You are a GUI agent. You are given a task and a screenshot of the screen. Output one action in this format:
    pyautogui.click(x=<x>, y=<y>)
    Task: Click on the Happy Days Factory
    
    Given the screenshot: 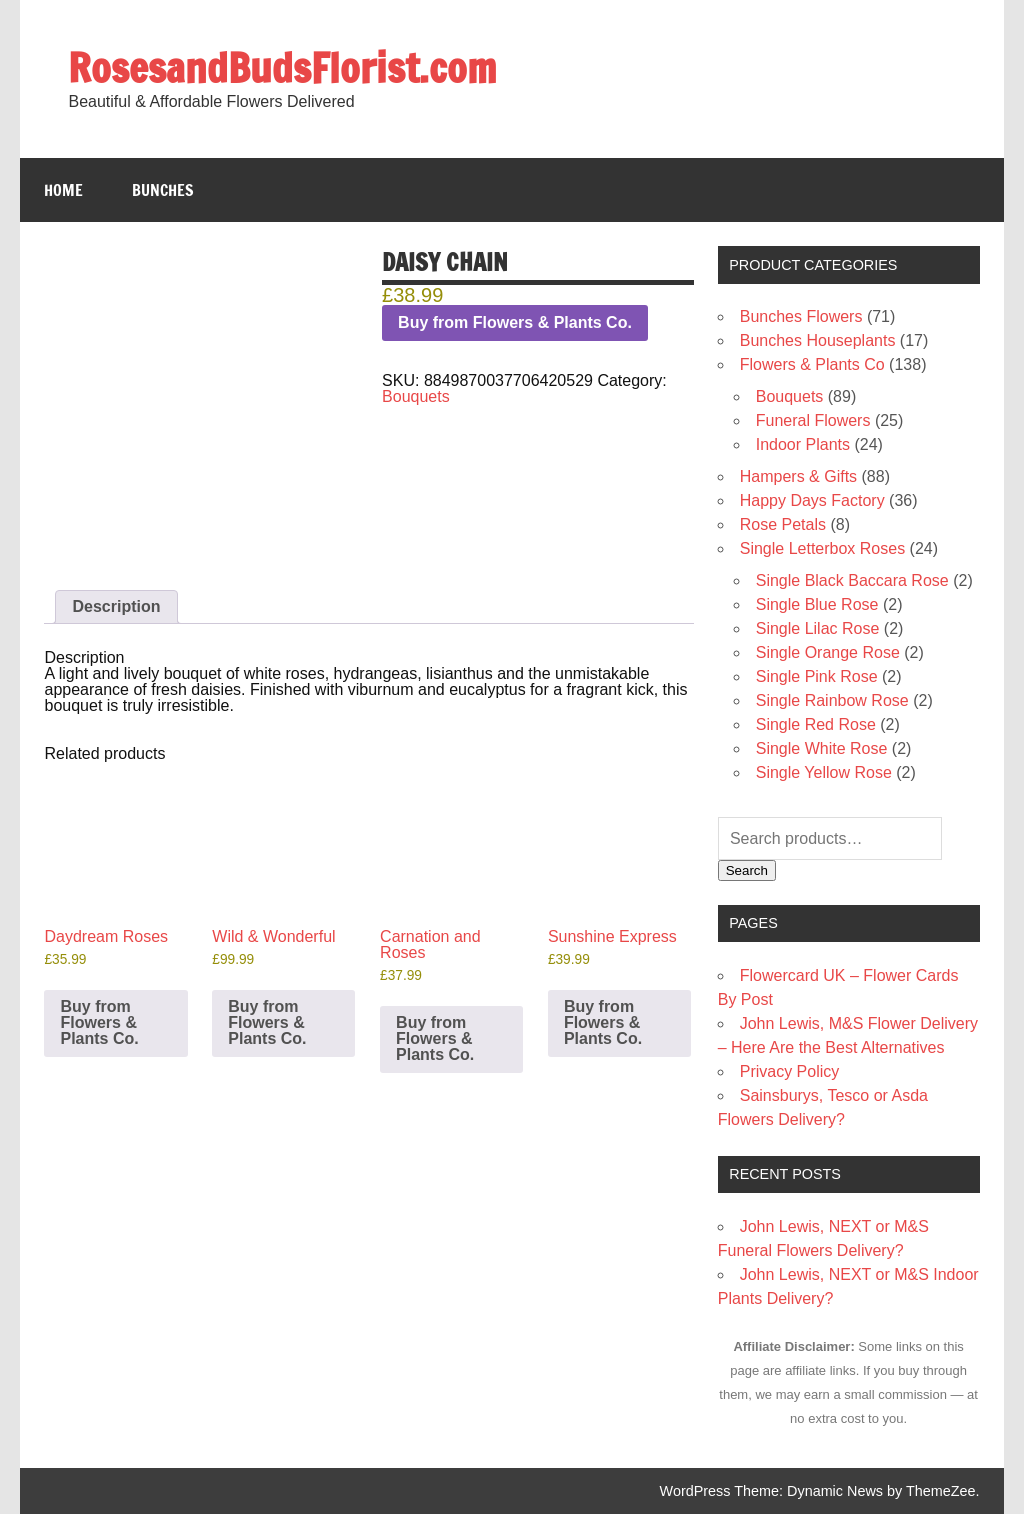 What is the action you would take?
    pyautogui.click(x=812, y=500)
    